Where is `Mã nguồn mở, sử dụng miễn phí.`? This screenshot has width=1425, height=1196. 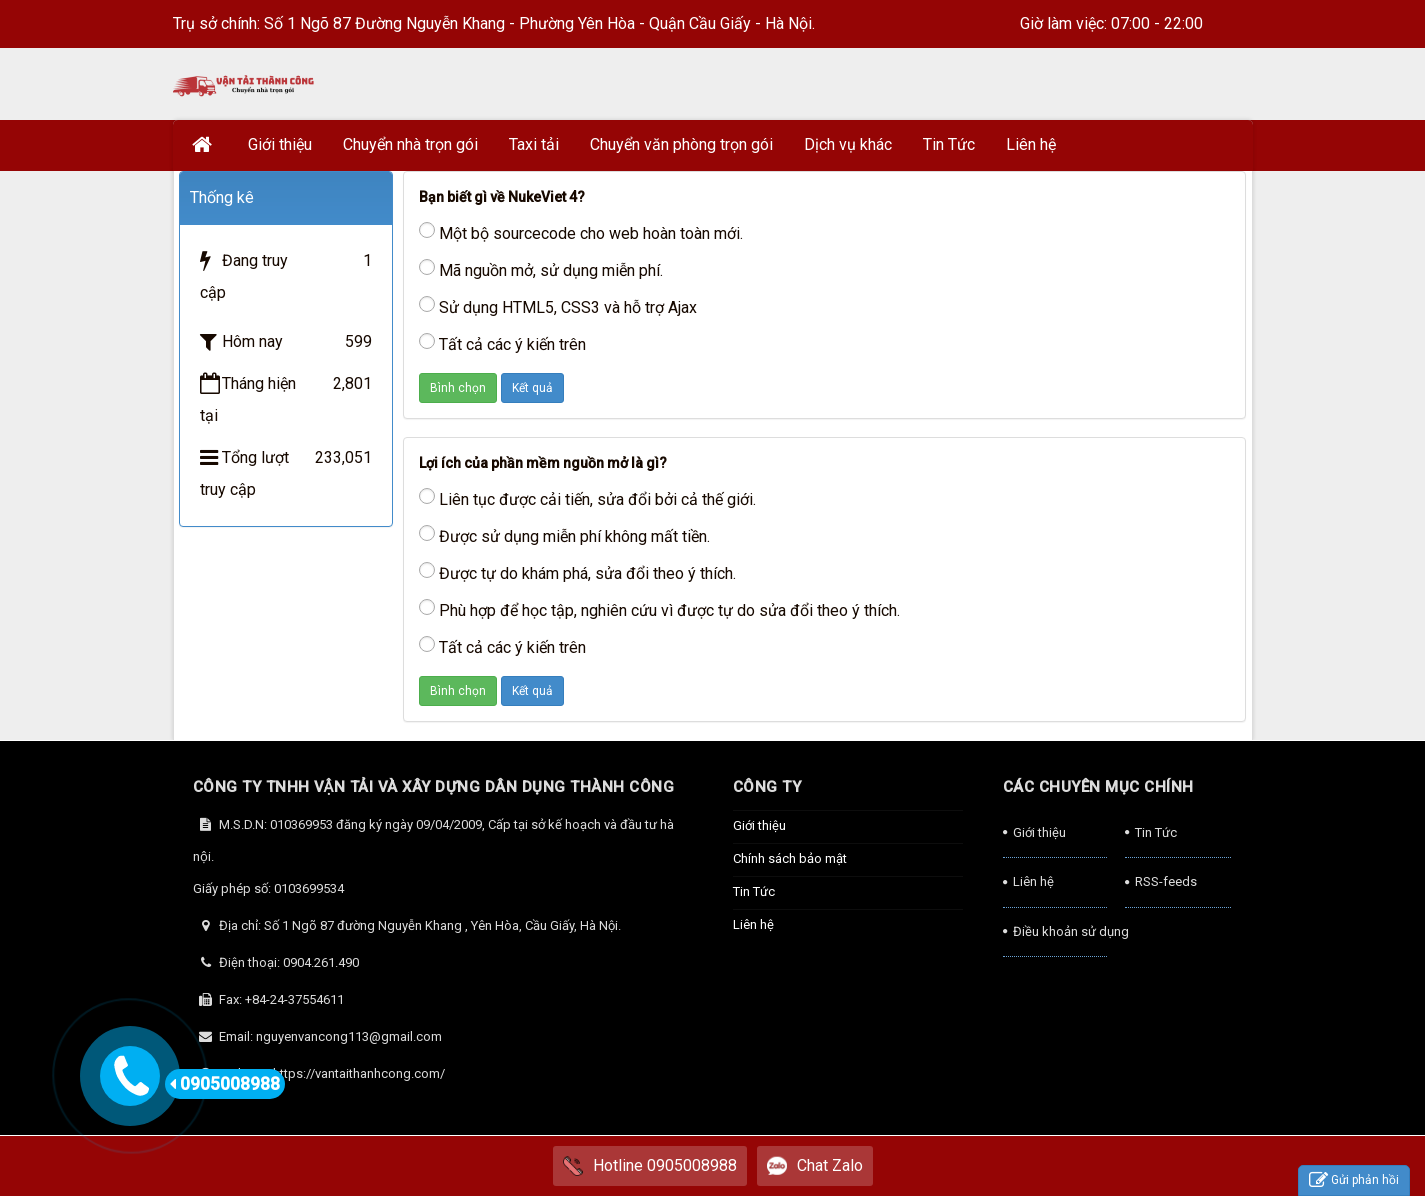 Mã nguồn mở, sử dụng miễn phí. is located at coordinates (541, 269).